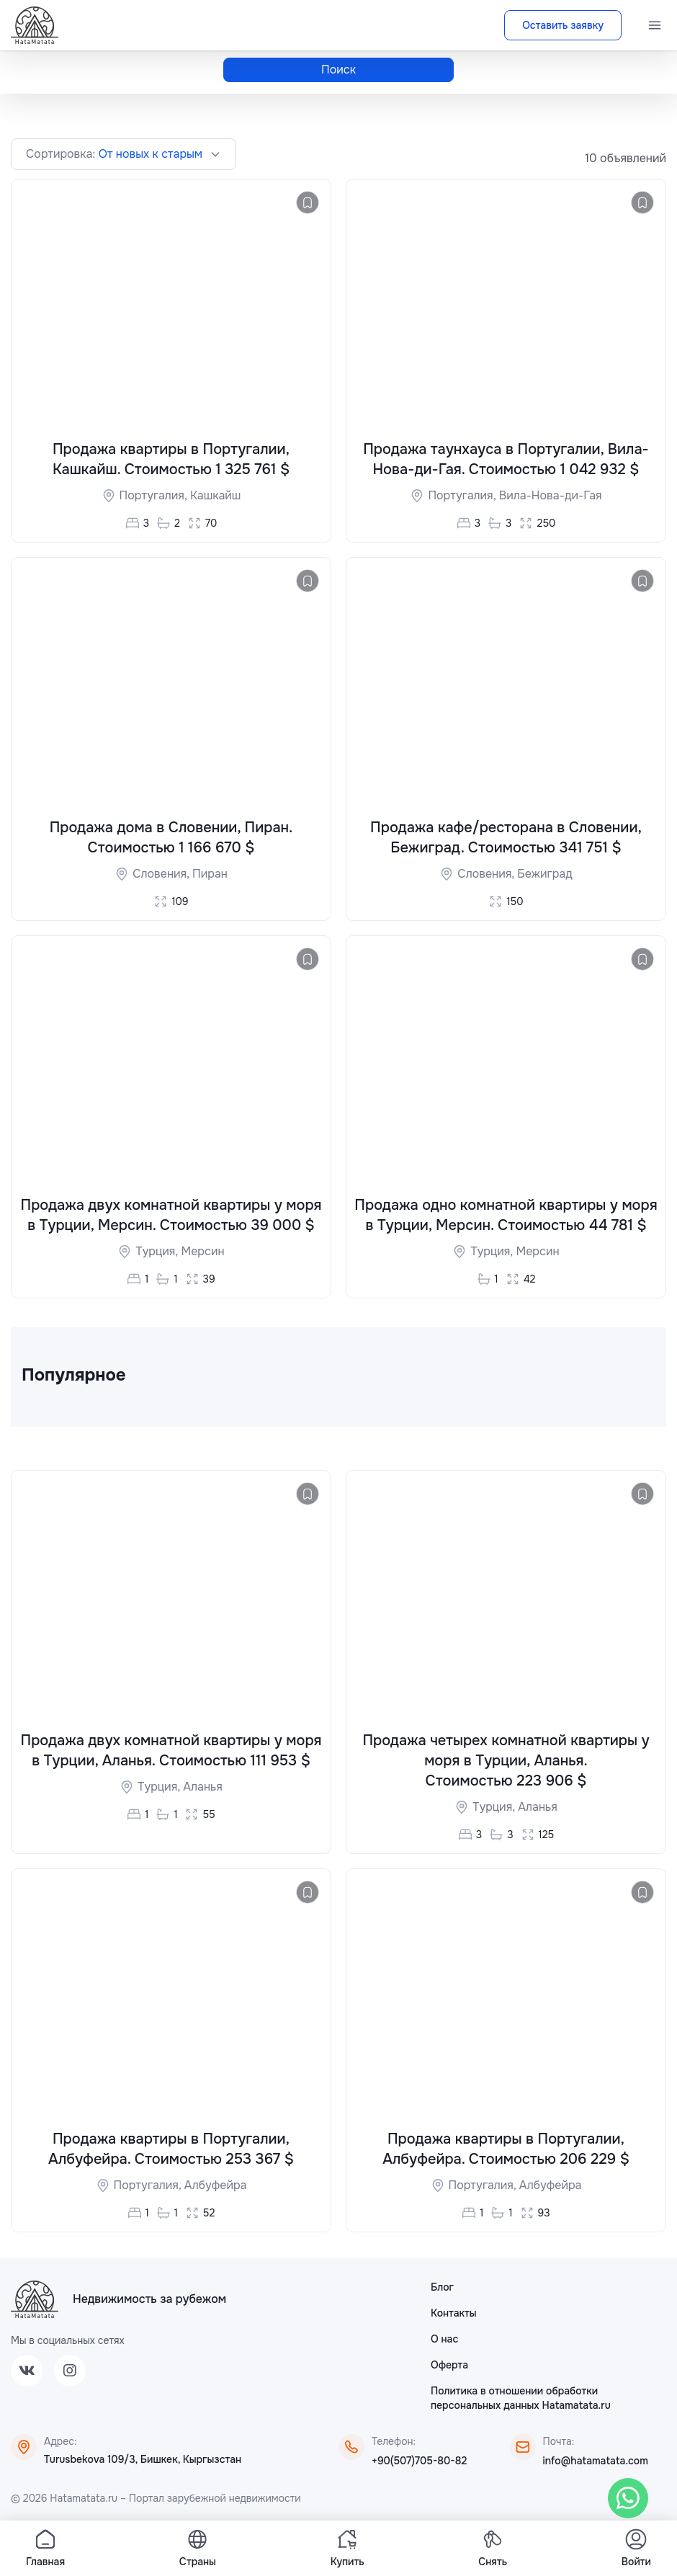 This screenshot has height=2576, width=677. Describe the element at coordinates (449, 2366) in the screenshot. I see `Оферта` at that location.